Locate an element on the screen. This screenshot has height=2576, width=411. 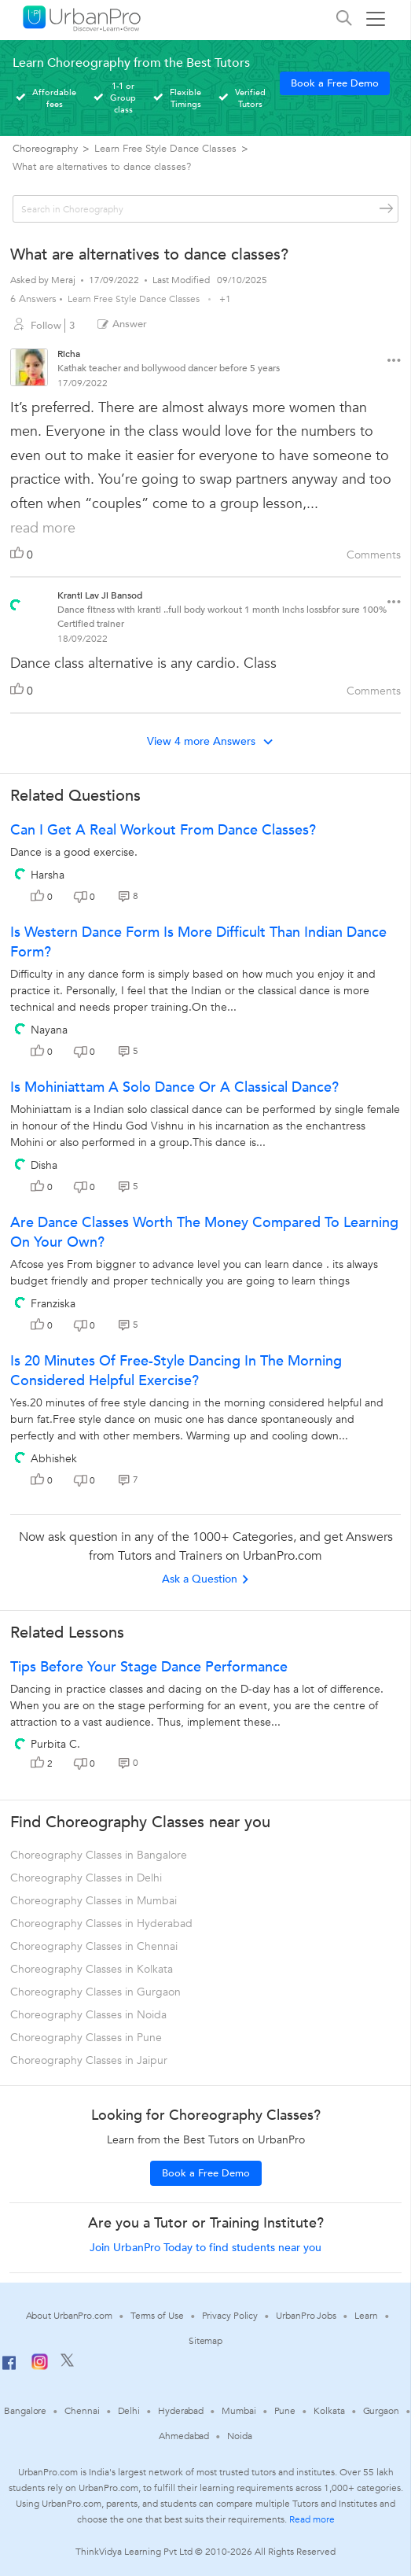
UrbanPro Jobs is located at coordinates (306, 2315).